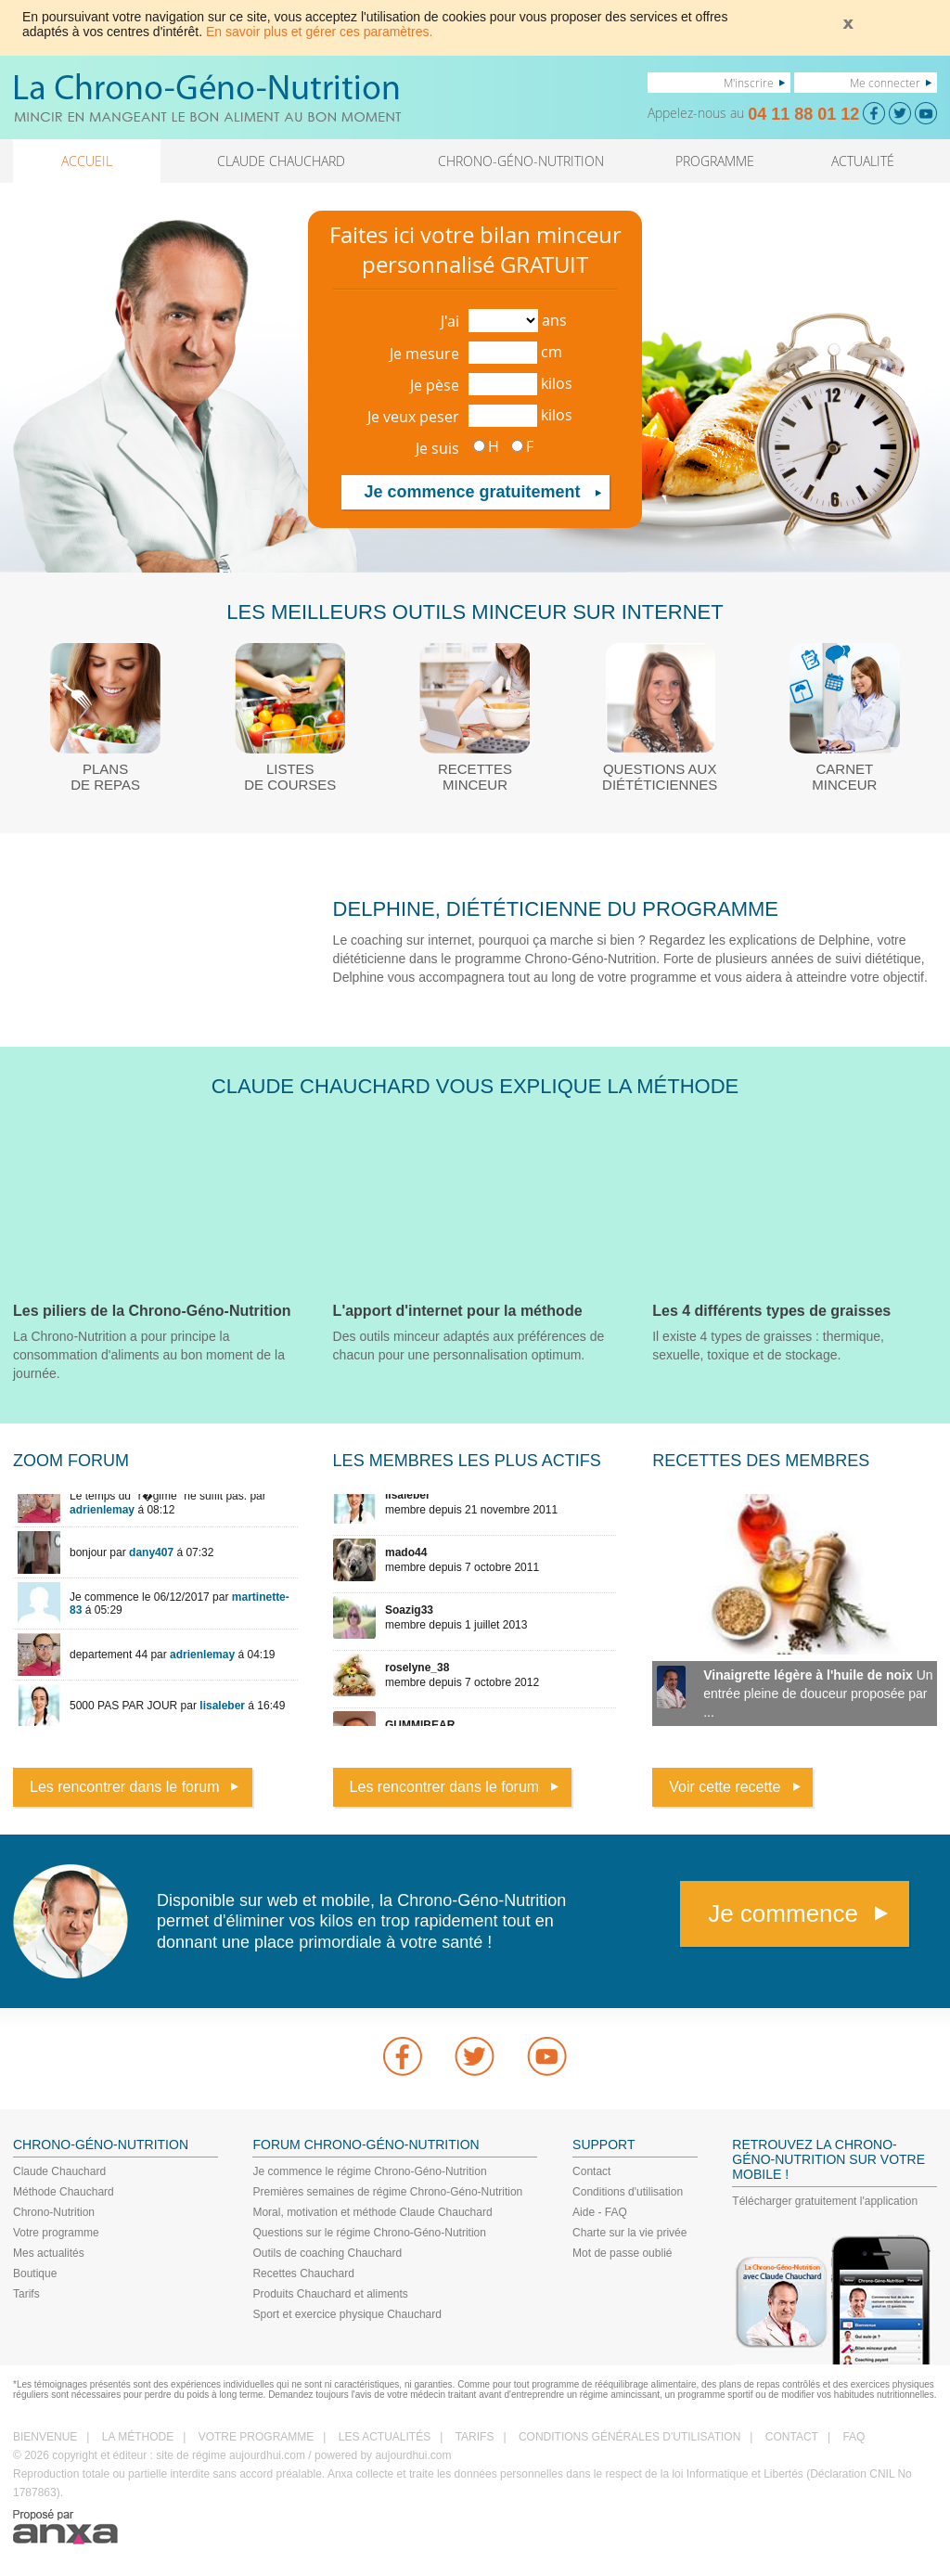 The image size is (950, 2576). Describe the element at coordinates (885, 82) in the screenshot. I see `Me connecter` at that location.